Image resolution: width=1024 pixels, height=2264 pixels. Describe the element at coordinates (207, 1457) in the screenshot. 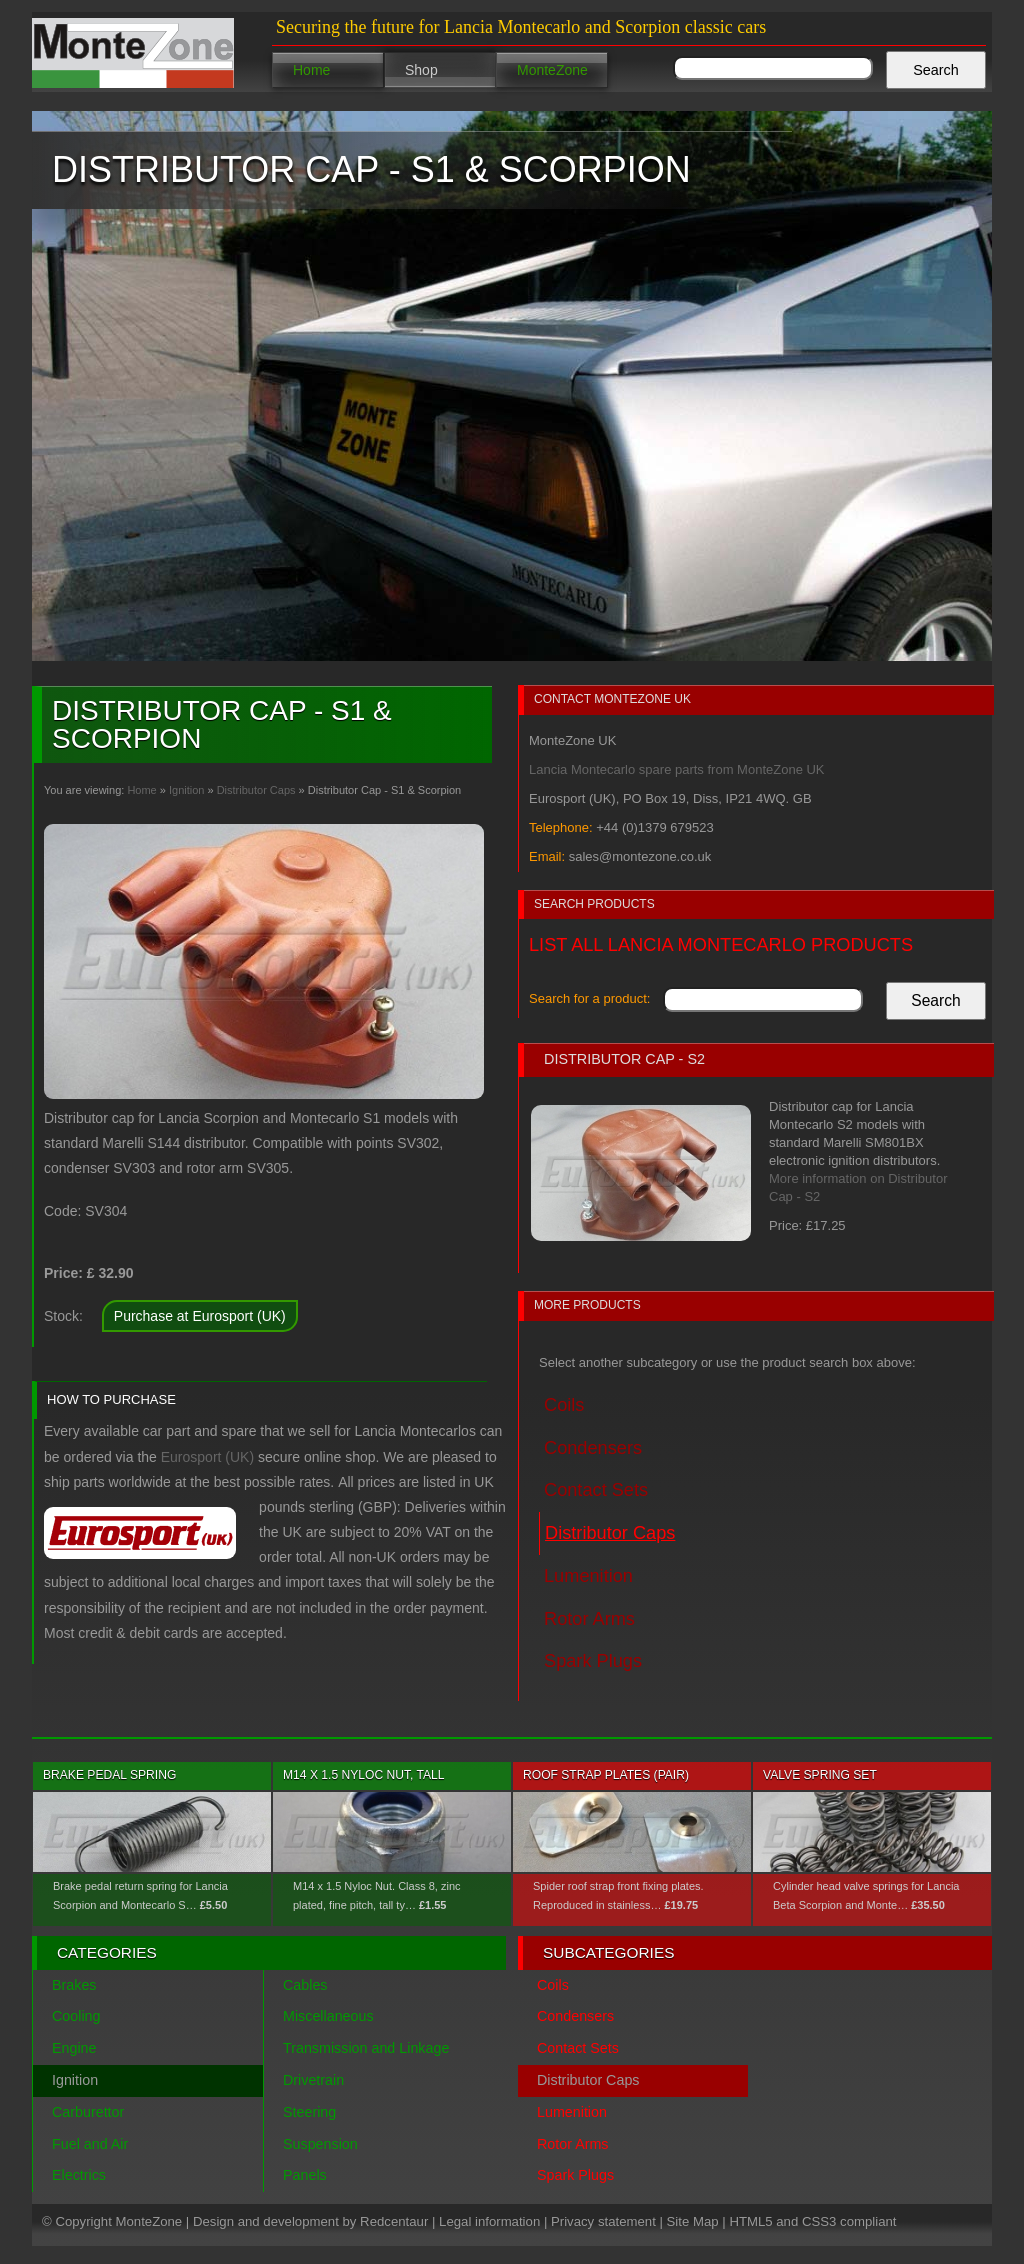

I see `Eurosport (UK)` at that location.